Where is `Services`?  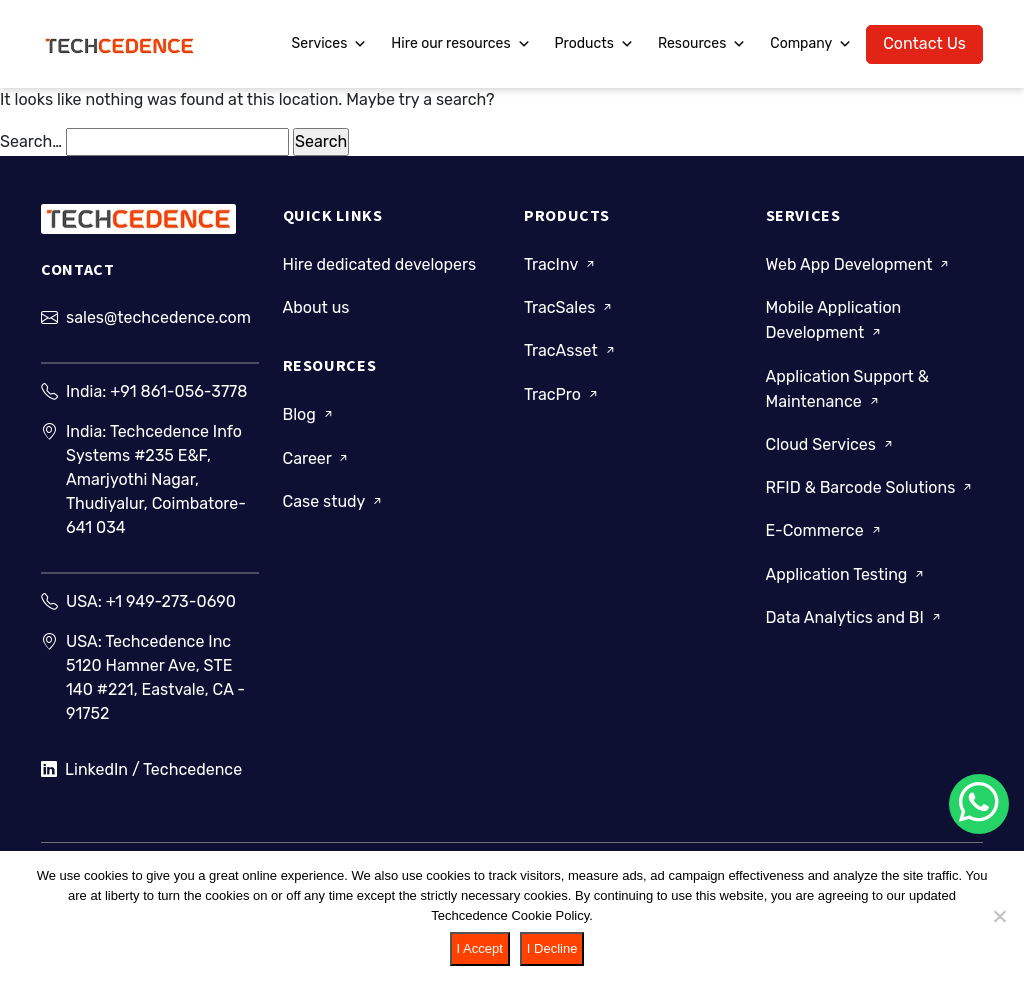 Services is located at coordinates (330, 44).